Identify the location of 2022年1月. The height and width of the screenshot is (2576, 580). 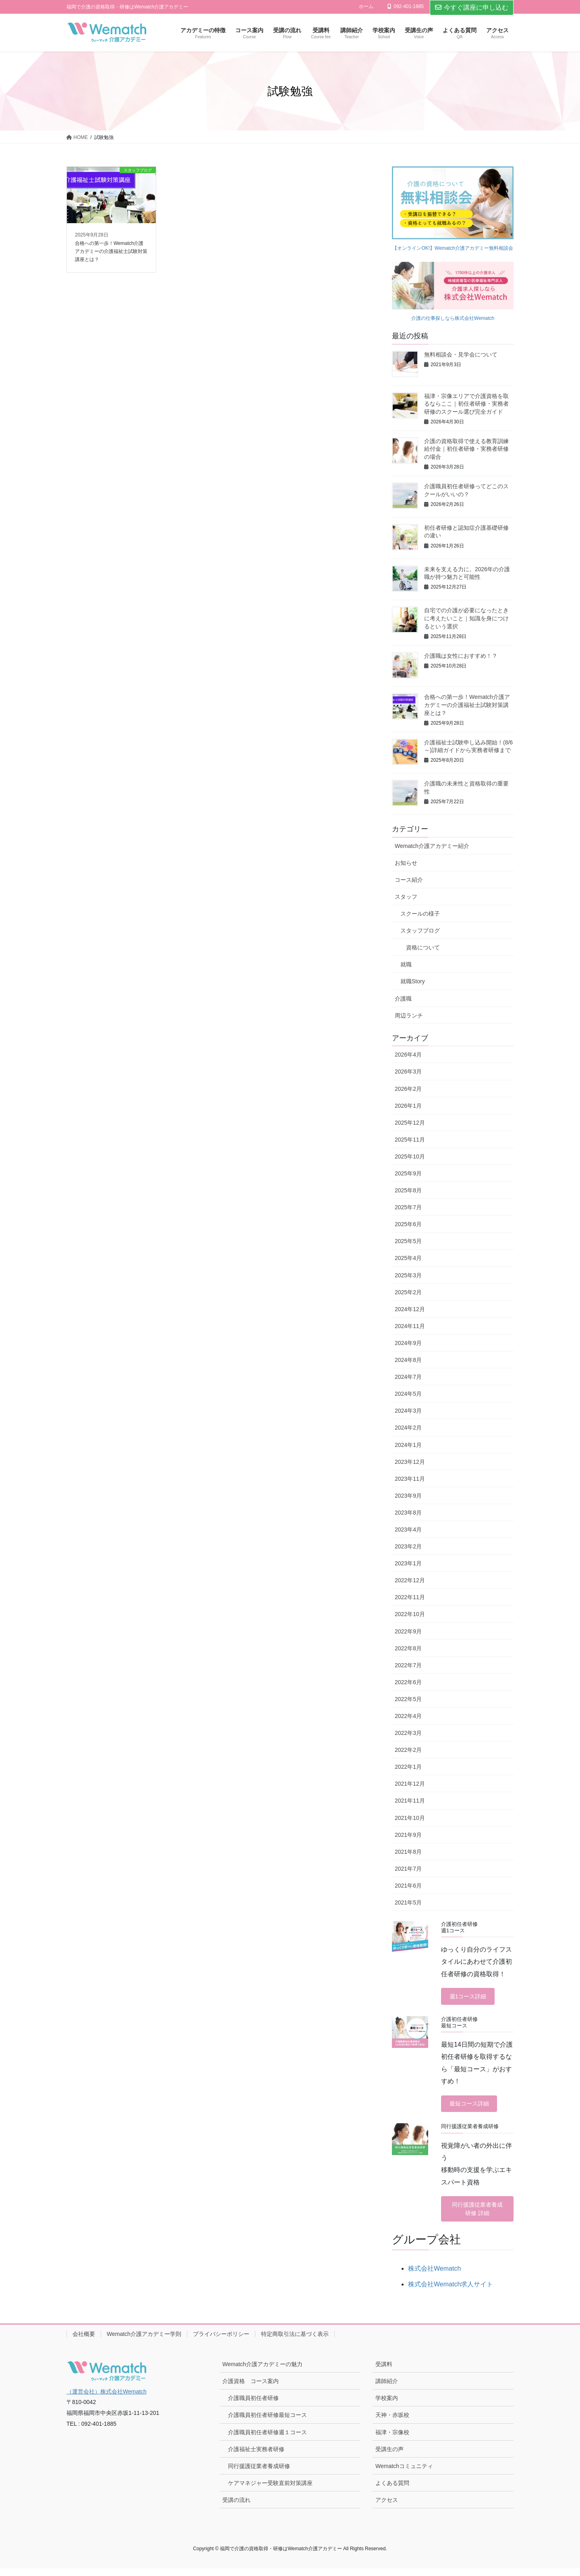
(408, 1767).